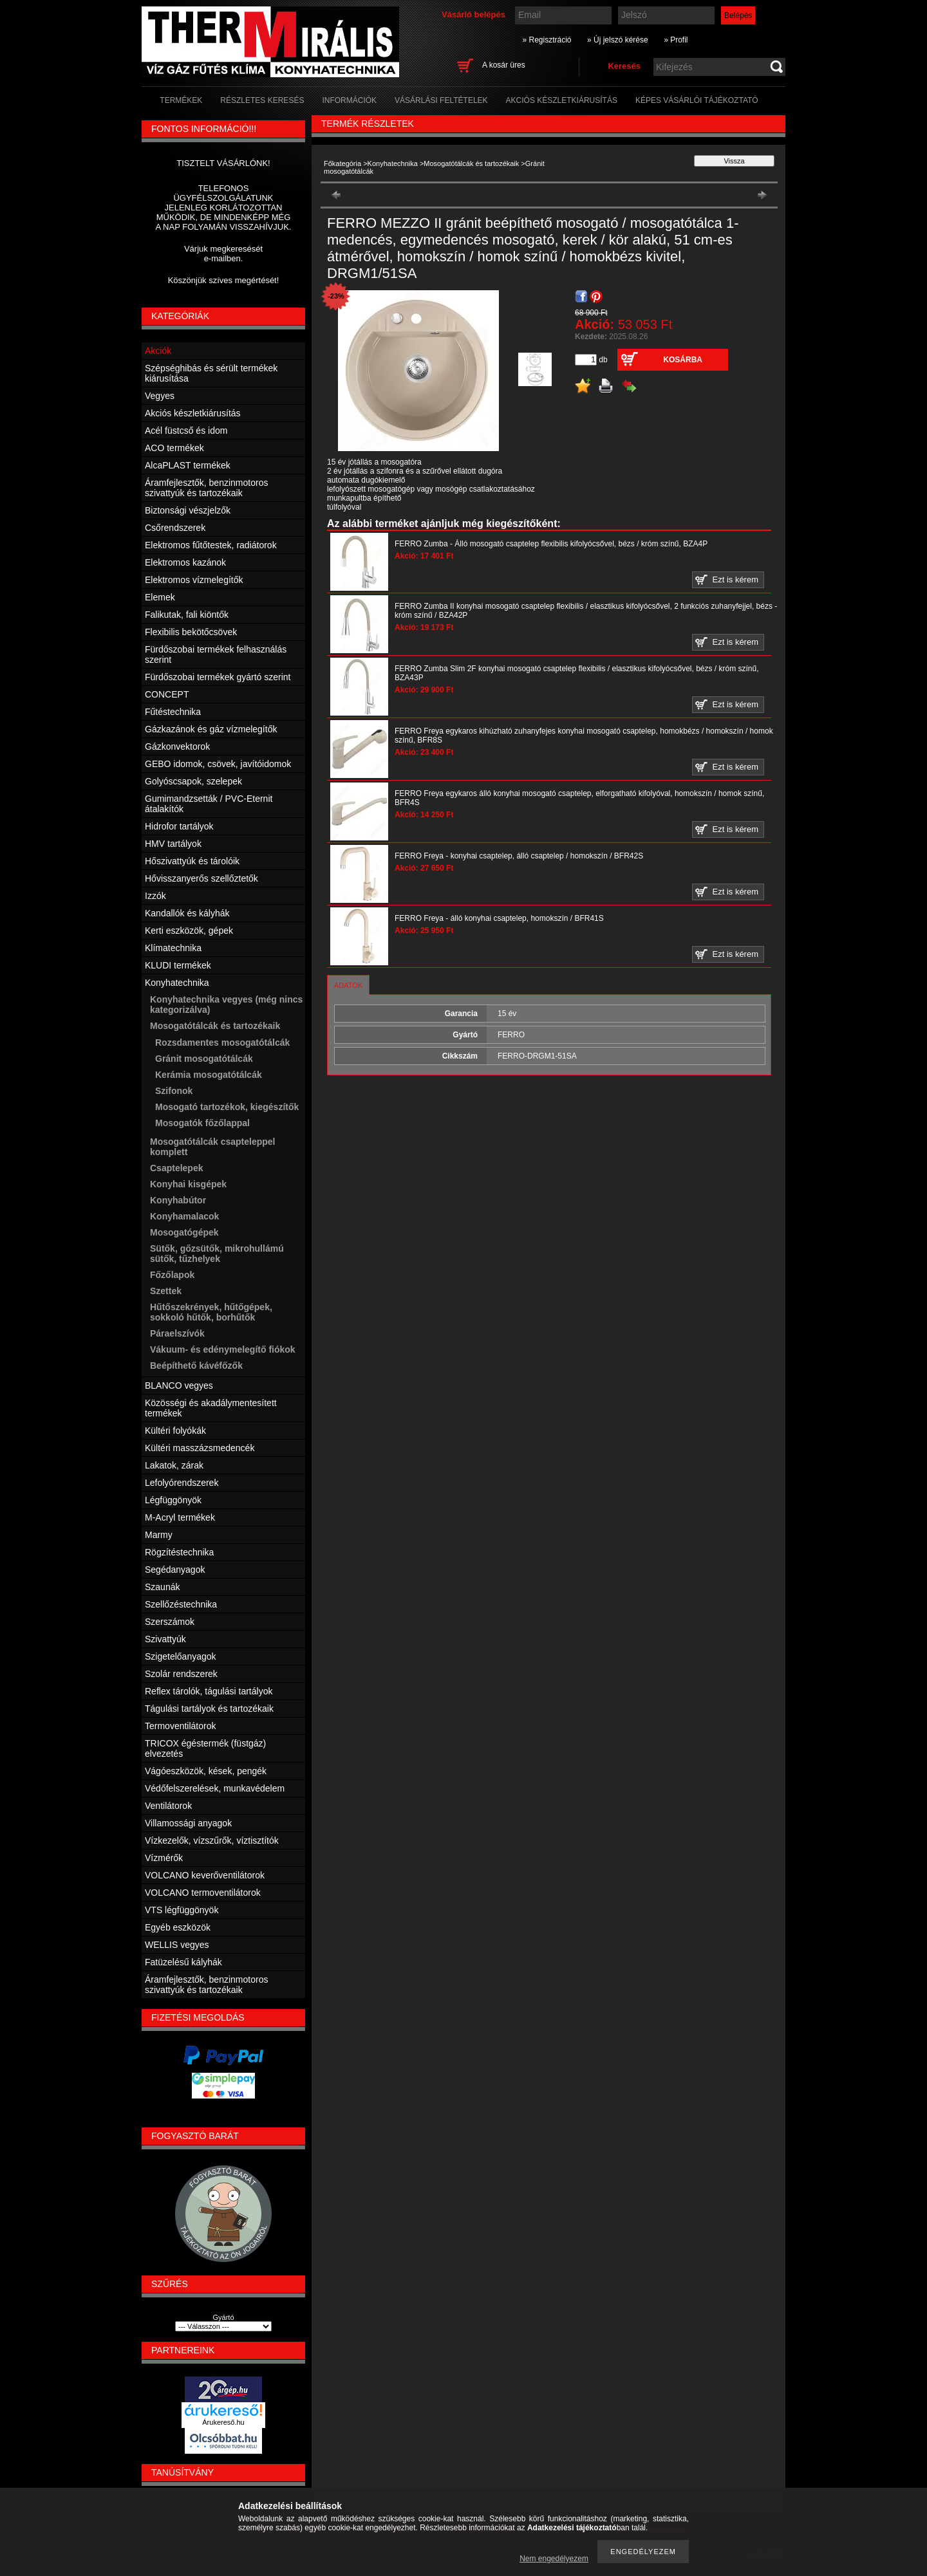 The image size is (927, 2576). What do you see at coordinates (191, 632) in the screenshot?
I see `Flexibilis bekötőcsövek` at bounding box center [191, 632].